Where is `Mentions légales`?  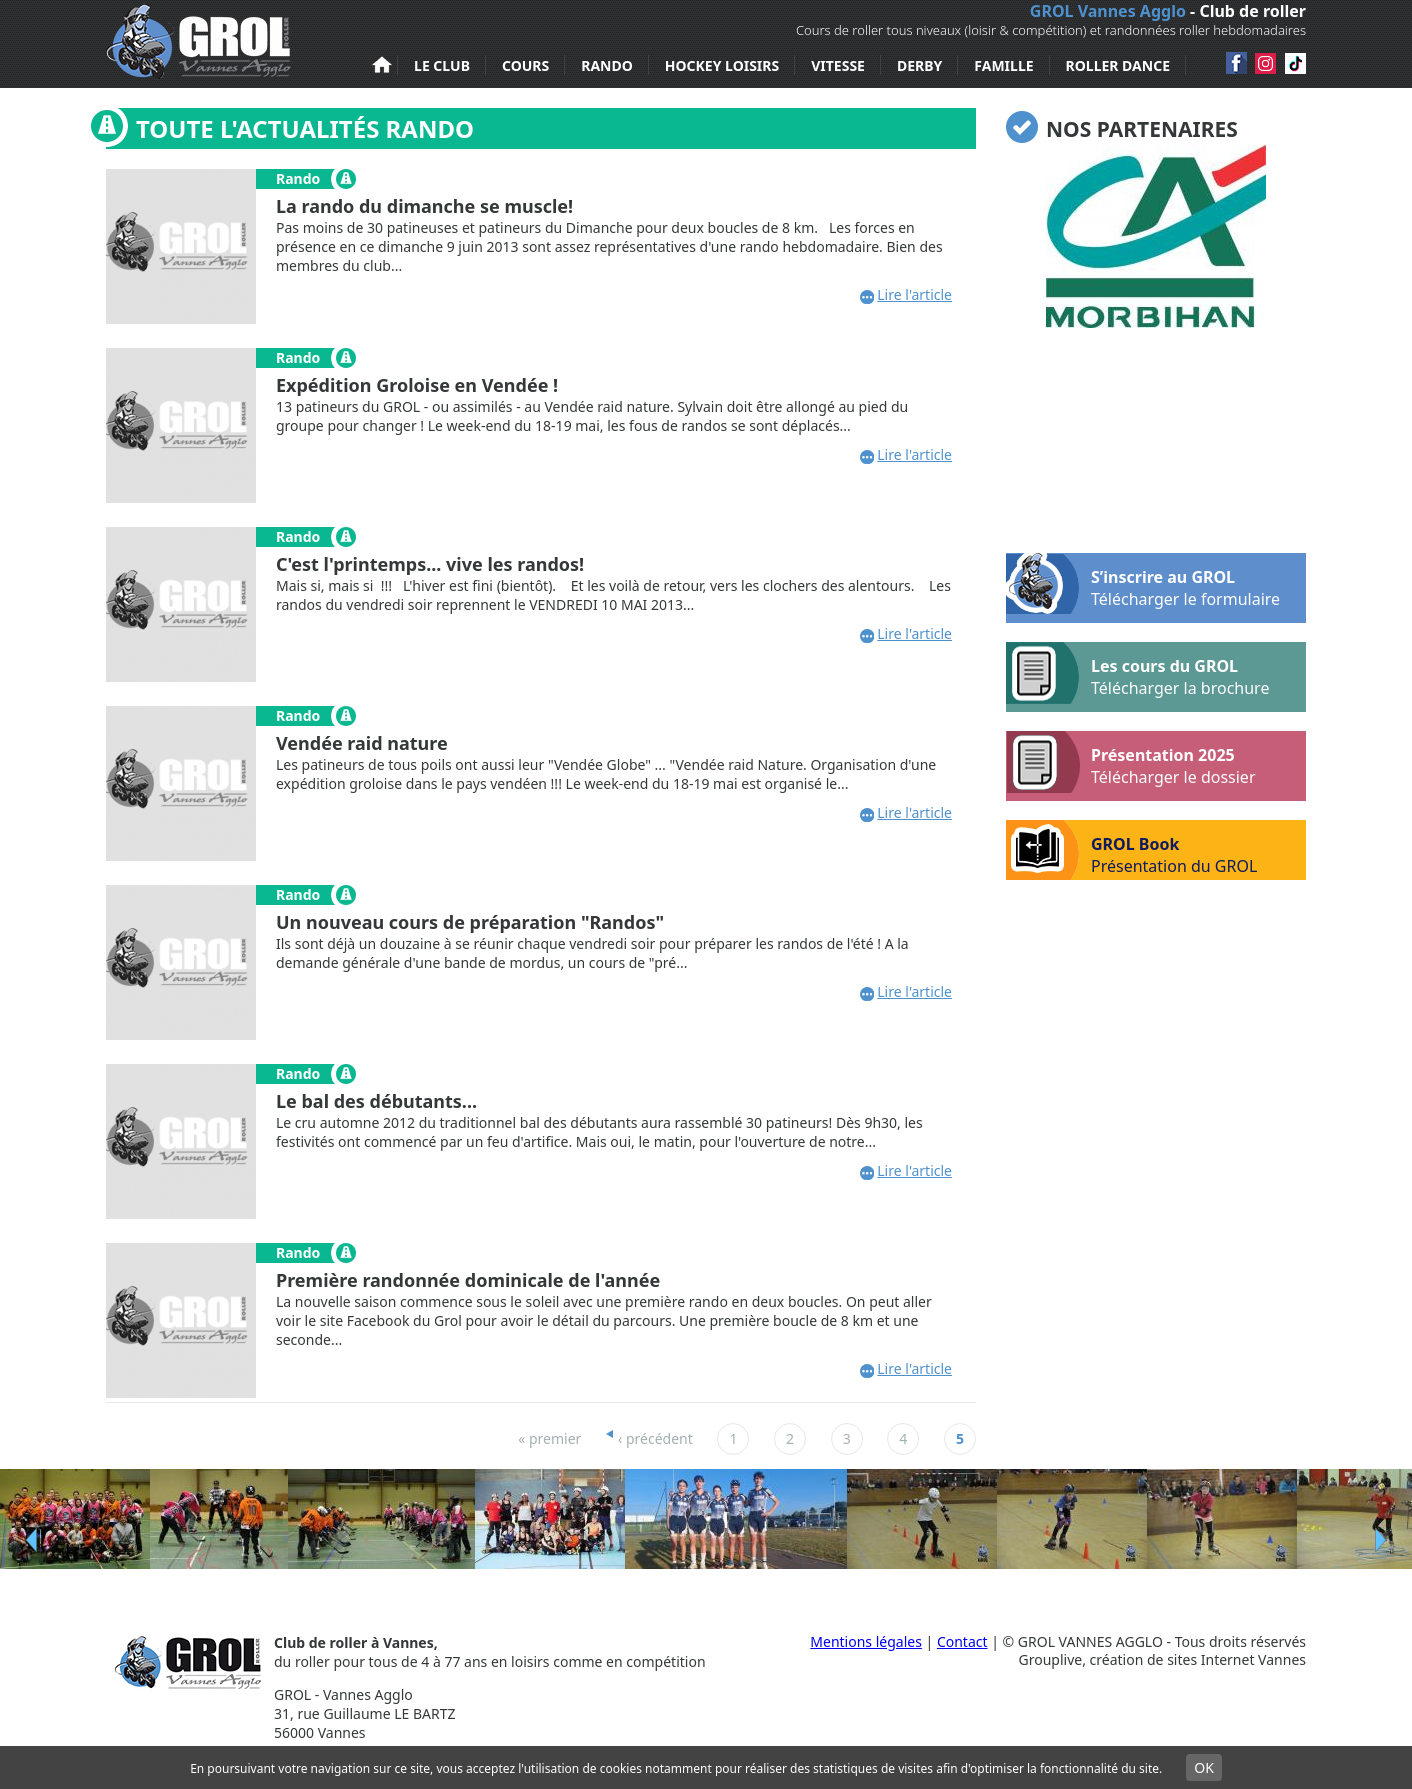 Mentions légales is located at coordinates (866, 1641).